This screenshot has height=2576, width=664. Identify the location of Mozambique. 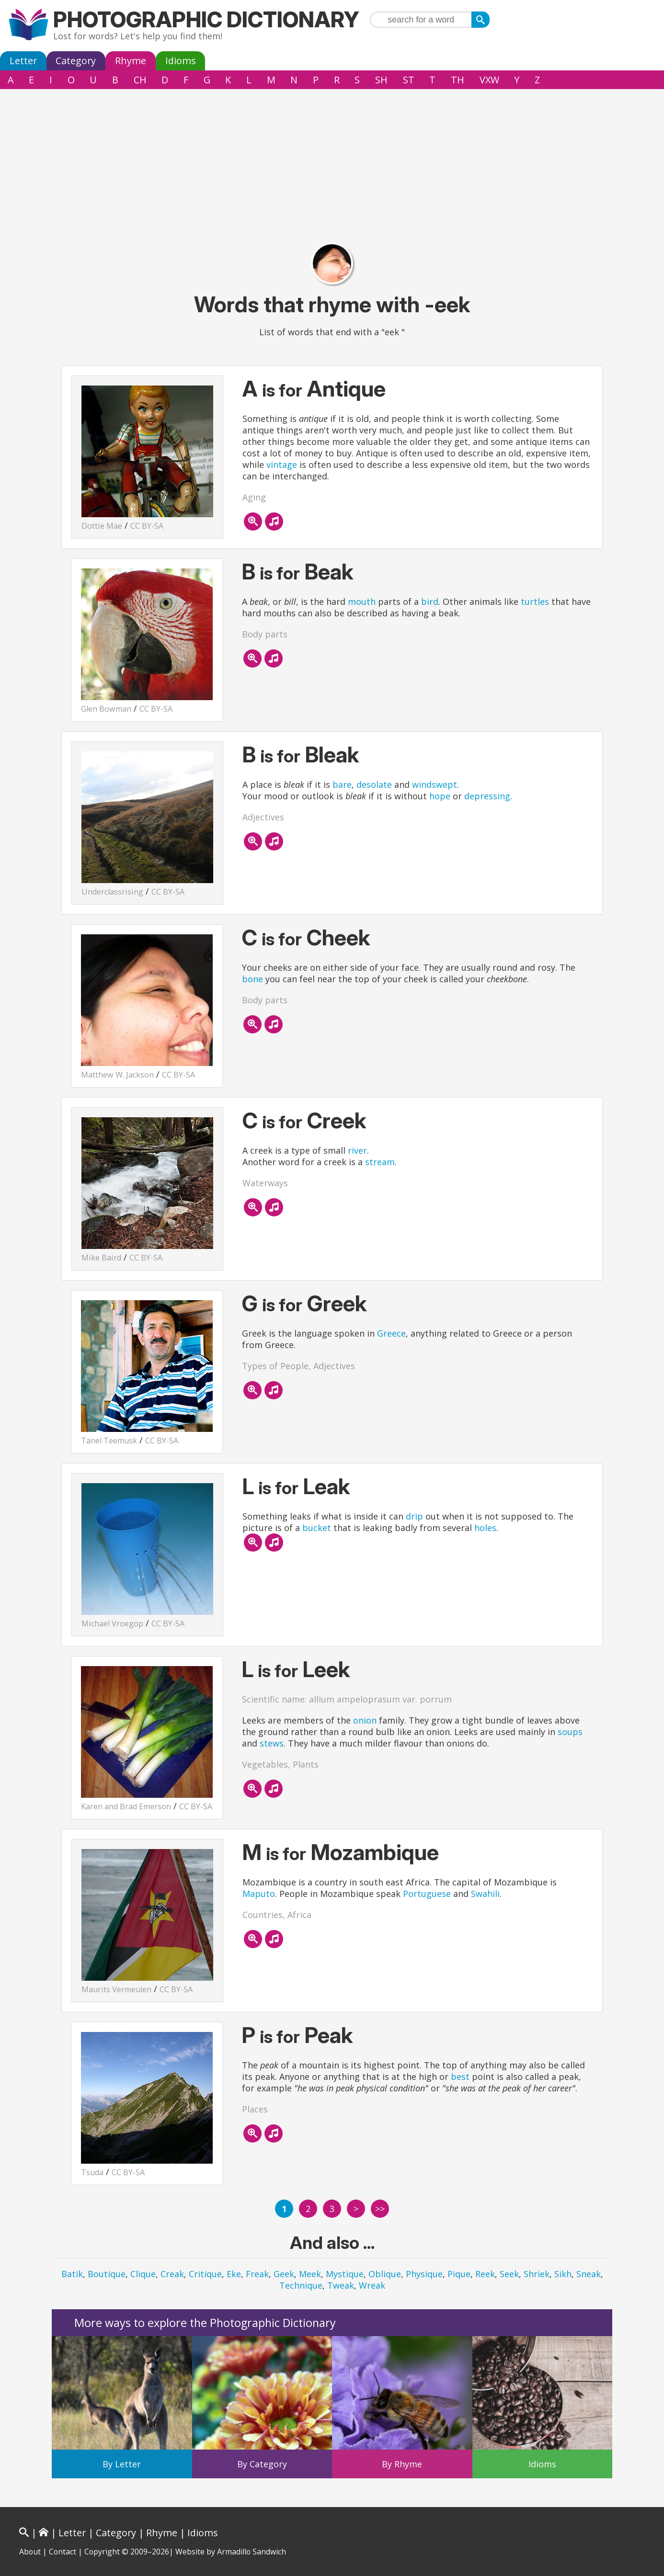
(375, 1852).